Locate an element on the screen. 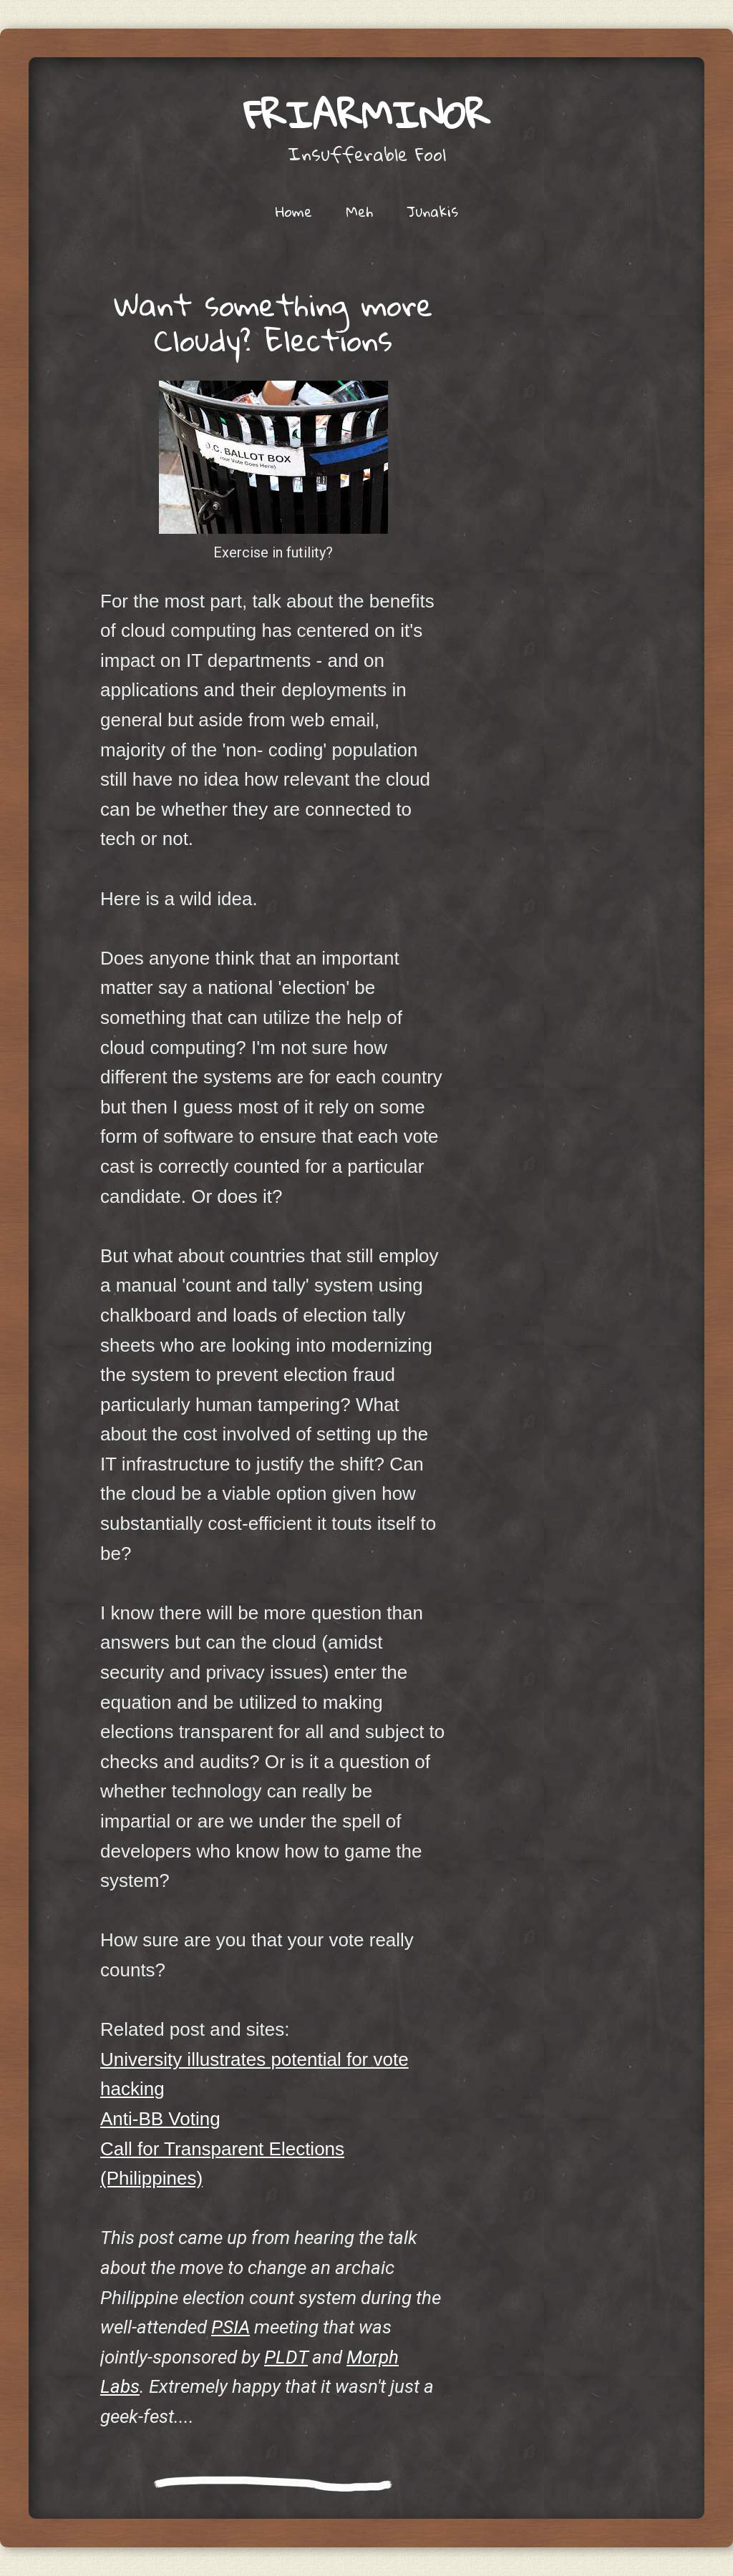  Want something more Cloudy? Elections is located at coordinates (273, 322).